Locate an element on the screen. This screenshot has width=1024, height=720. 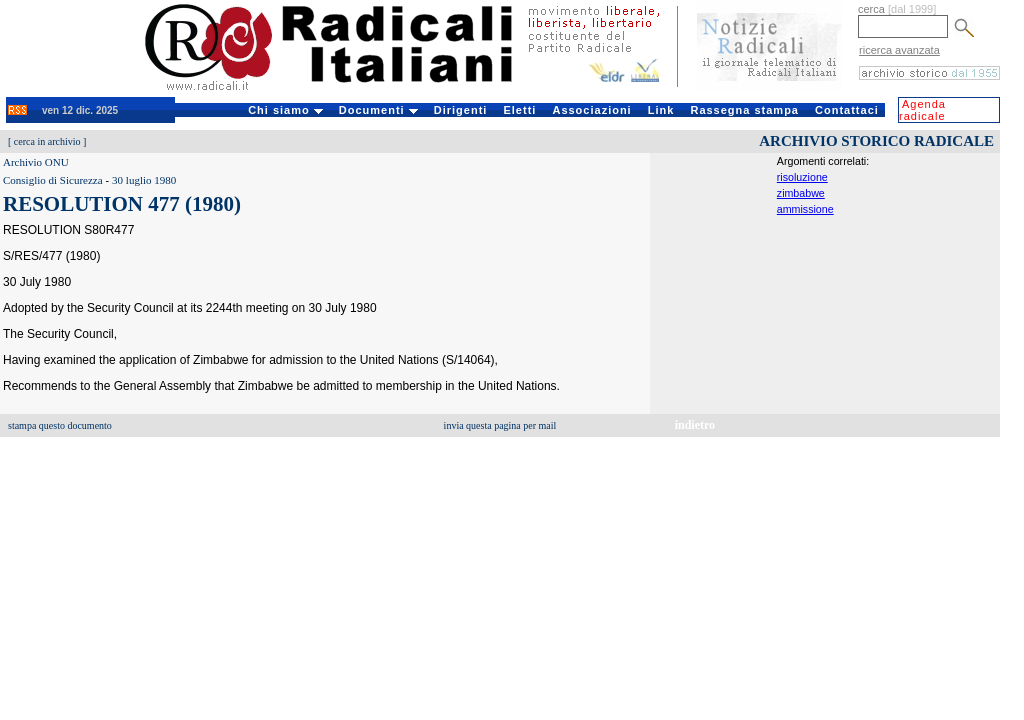
Link is located at coordinates (661, 110).